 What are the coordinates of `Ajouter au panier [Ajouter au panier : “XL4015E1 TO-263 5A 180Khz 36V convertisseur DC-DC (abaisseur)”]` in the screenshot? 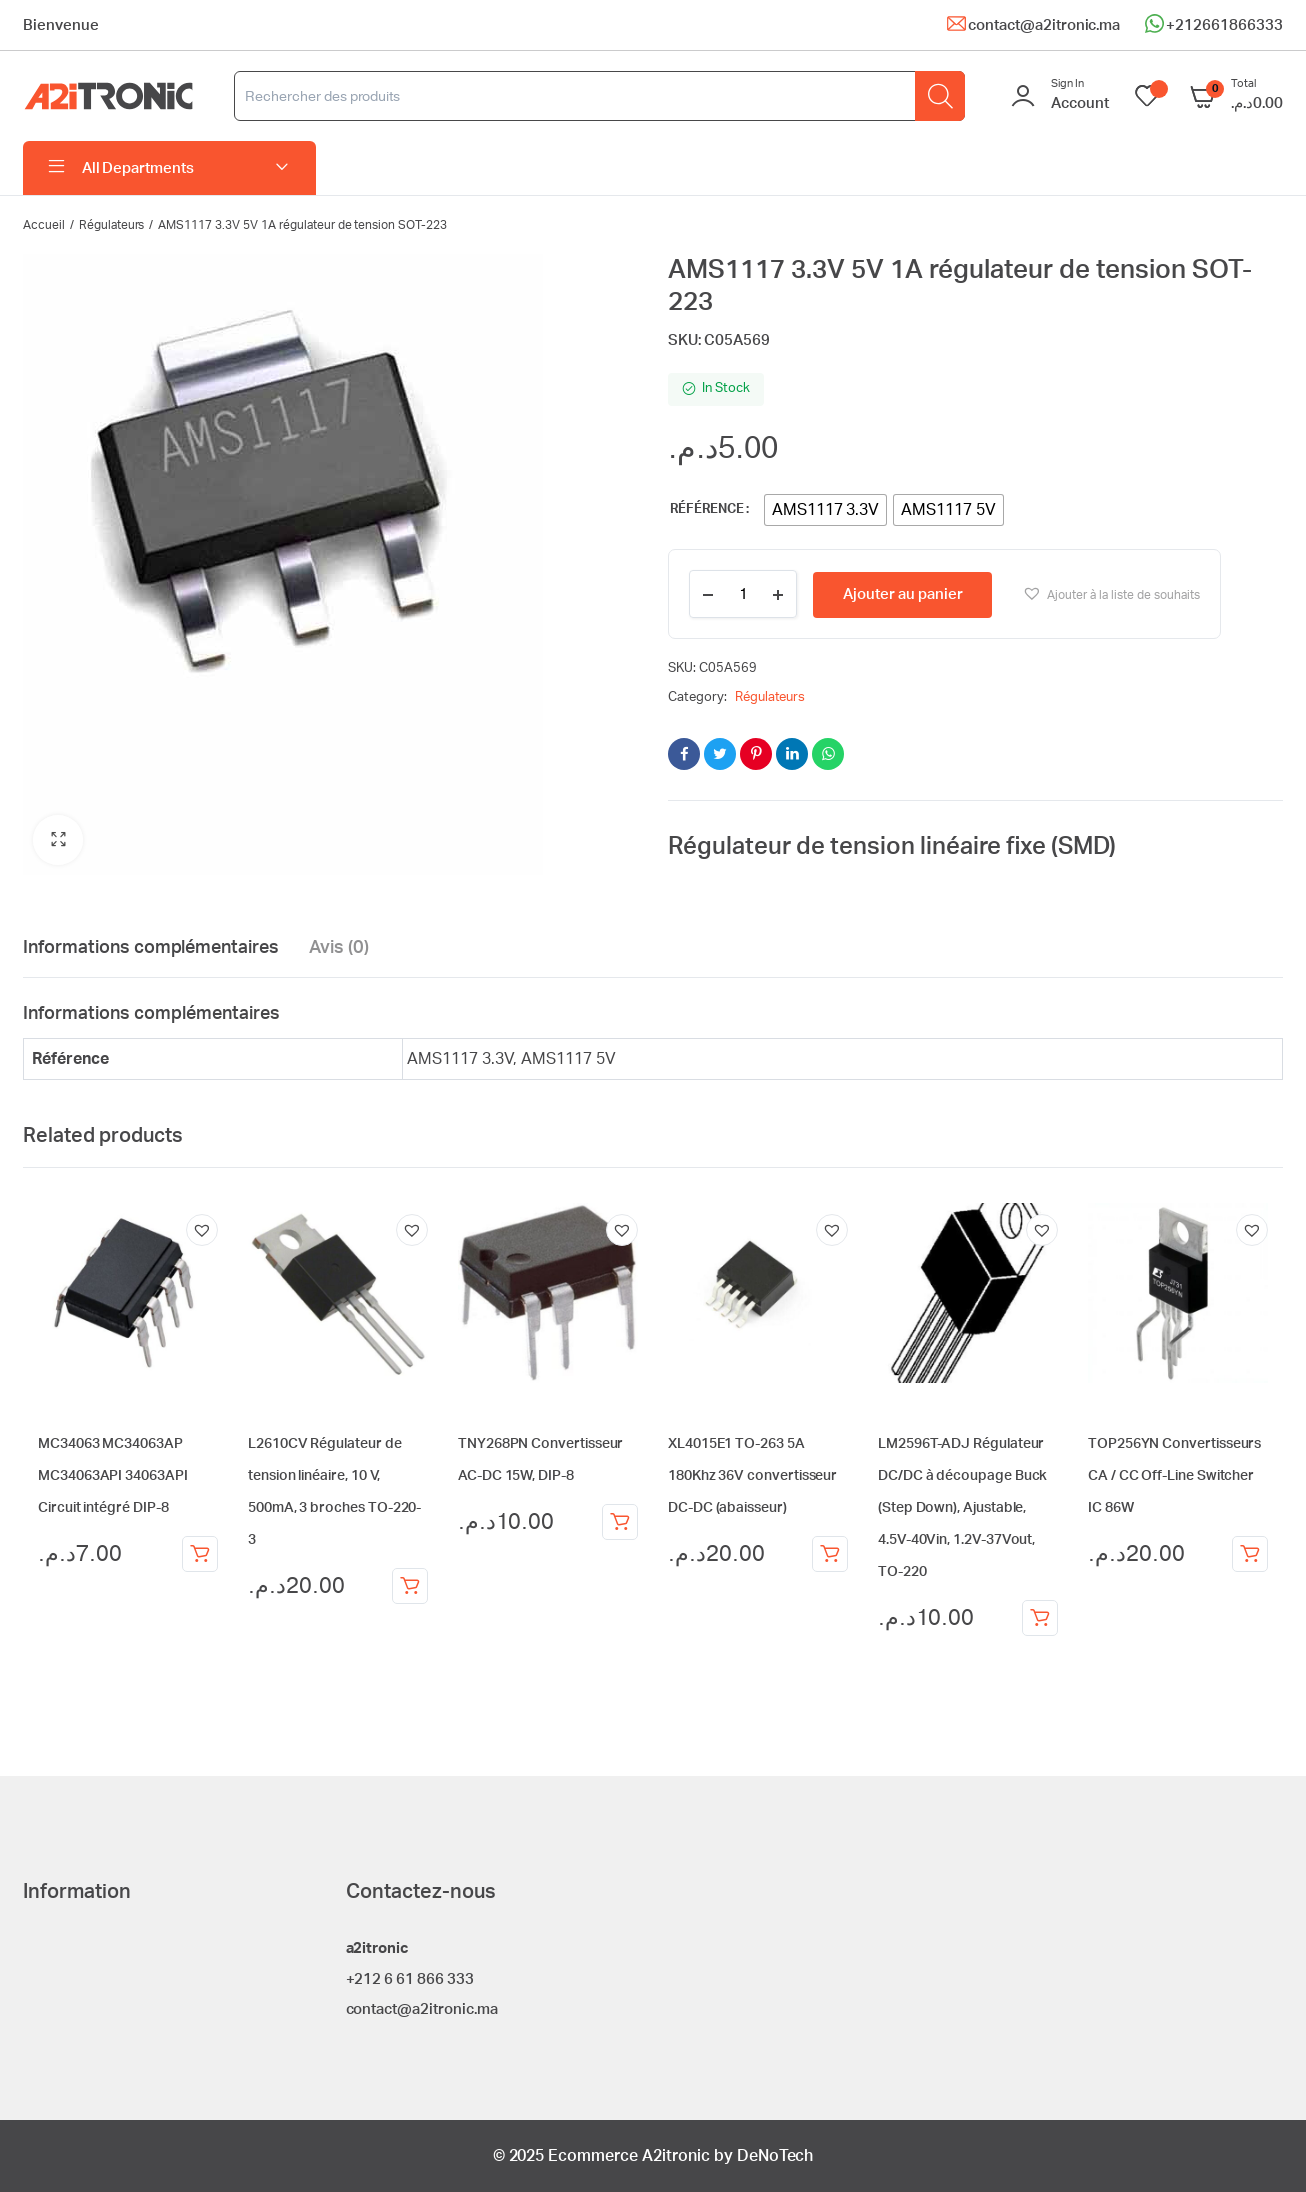 It's located at (830, 1554).